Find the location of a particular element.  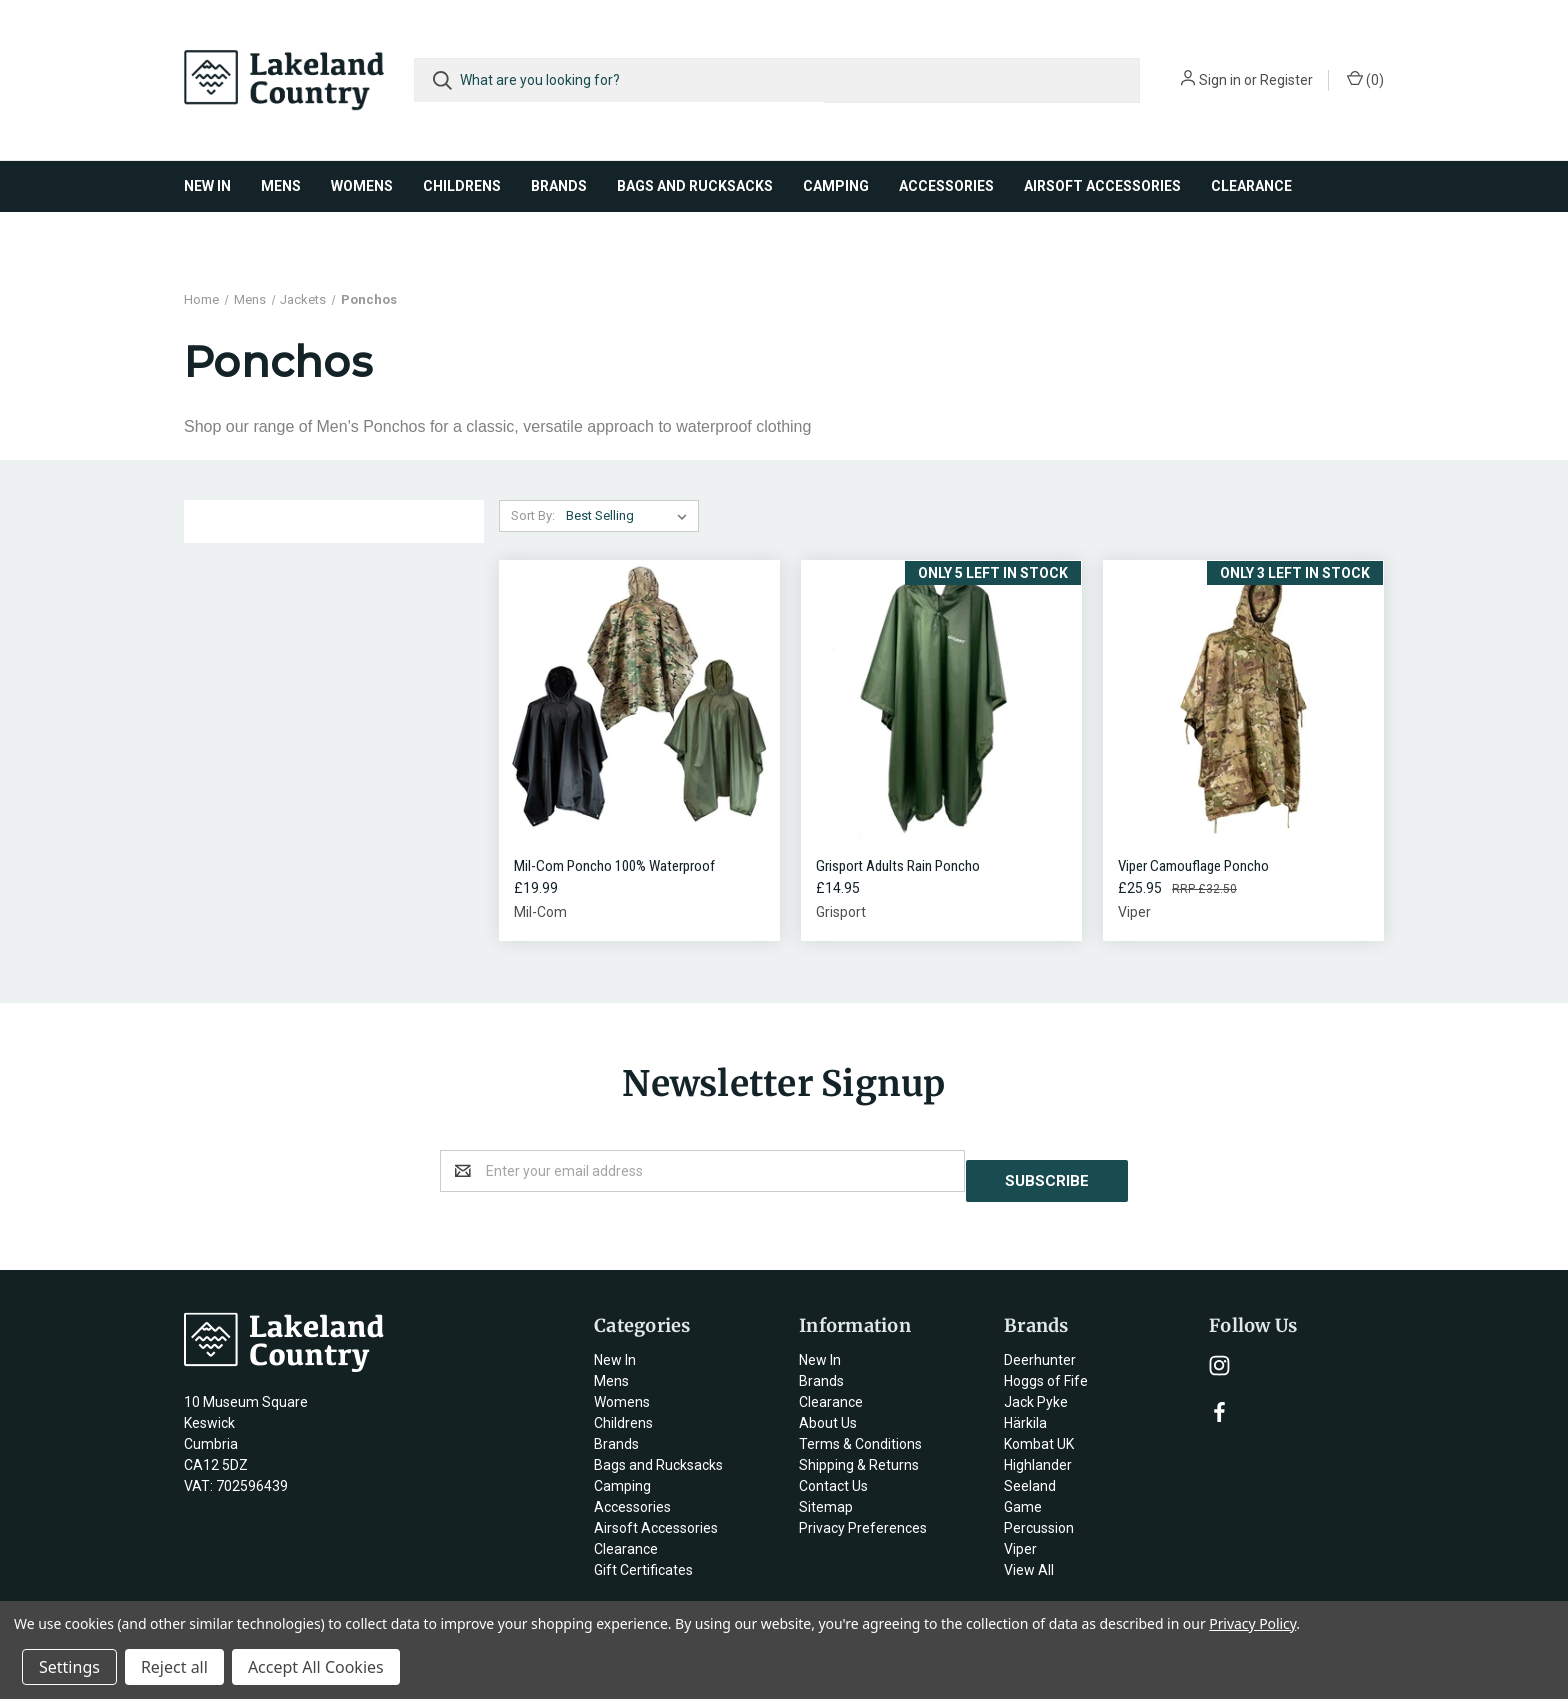

Sort By: is located at coordinates (533, 515).